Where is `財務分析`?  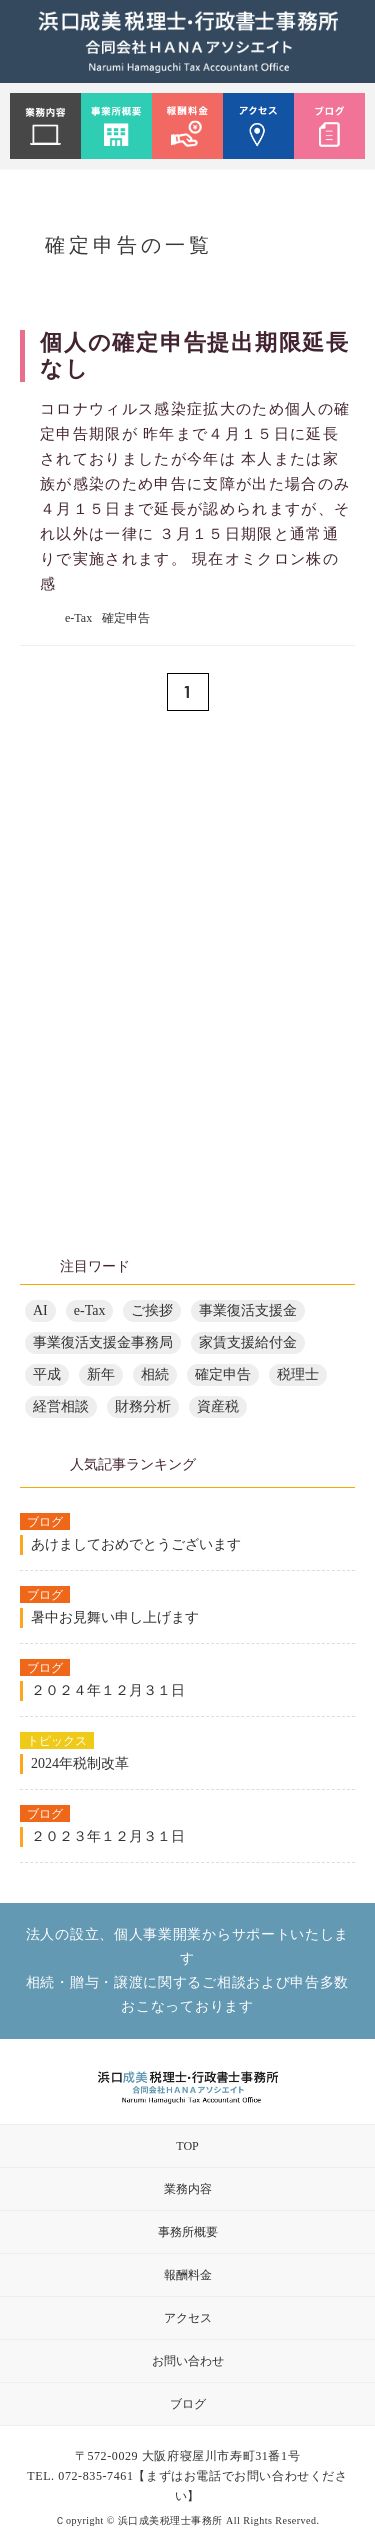 財務分析 is located at coordinates (143, 1406).